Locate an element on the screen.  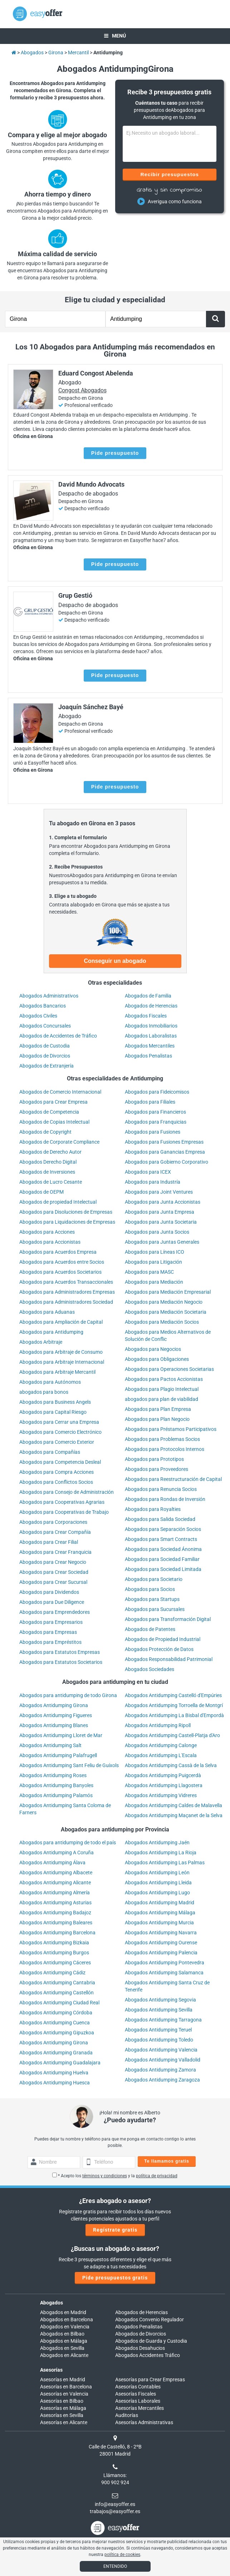
Abogados Antidumping Castellón is located at coordinates (56, 1992).